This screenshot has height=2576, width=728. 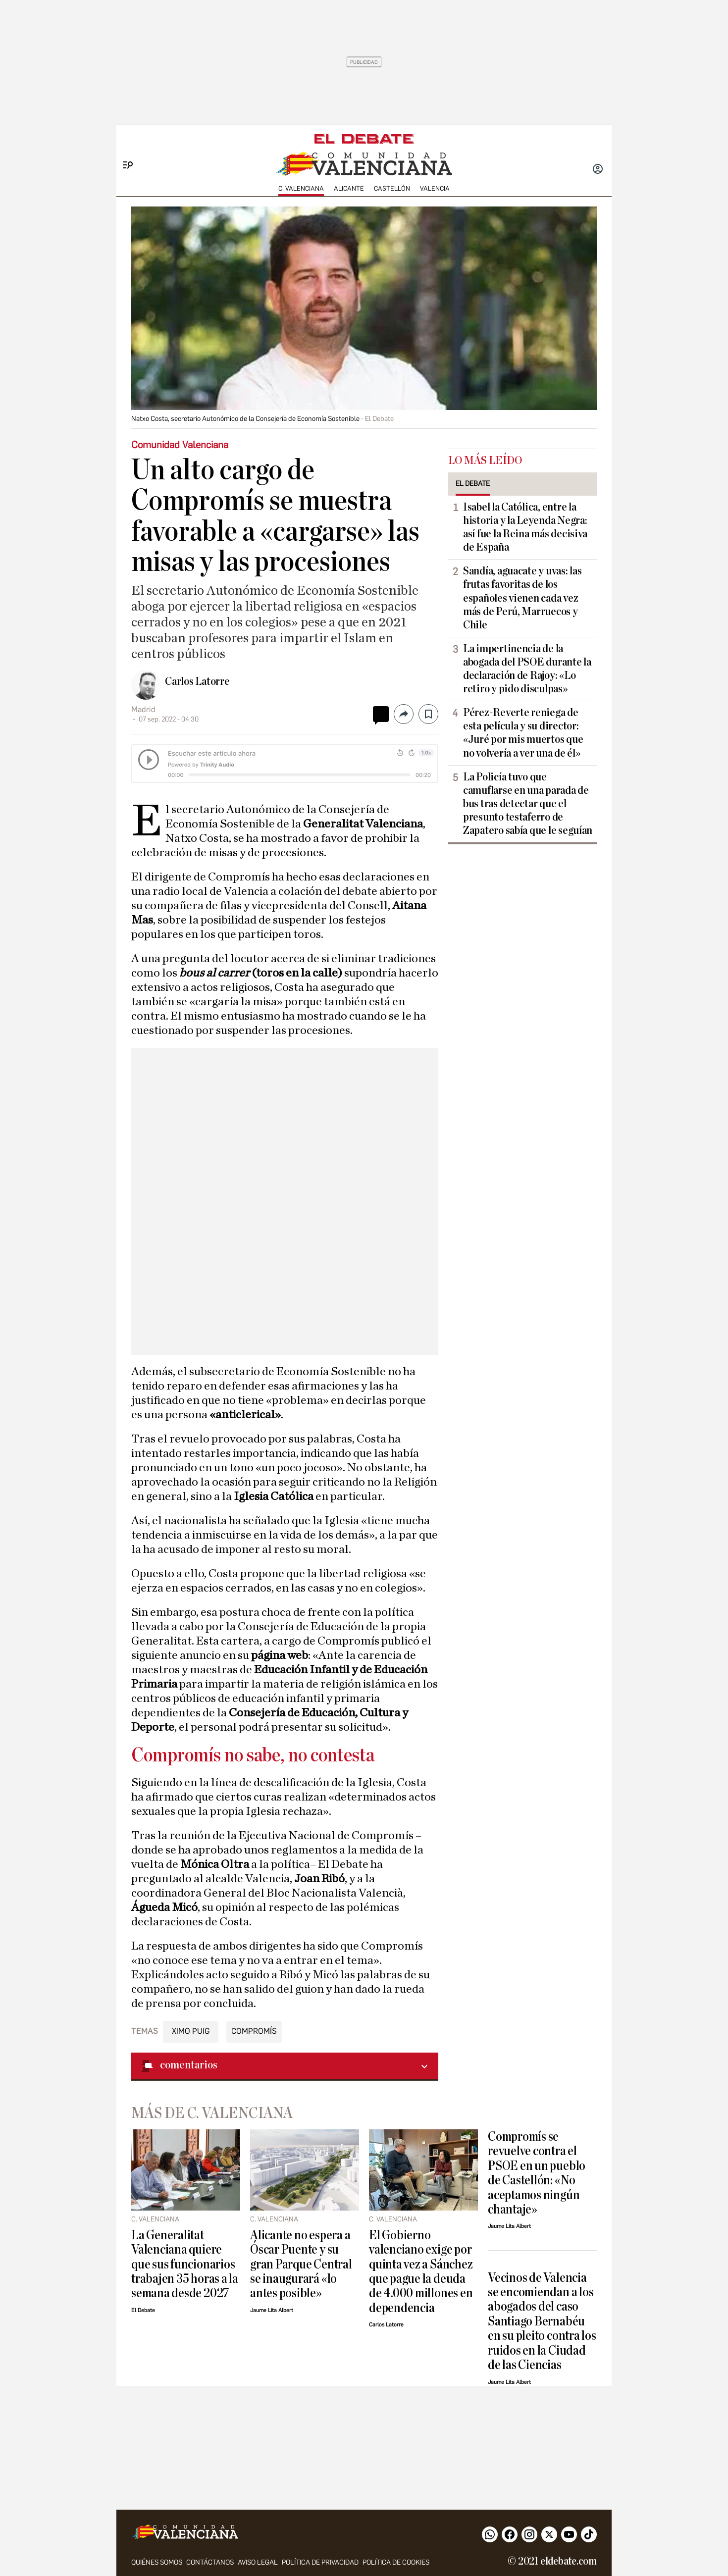 I want to click on Pérez-Reverte reniega de esta película y su director: «Juré por mis muertos que no volvería a ver una de él», so click(x=523, y=733).